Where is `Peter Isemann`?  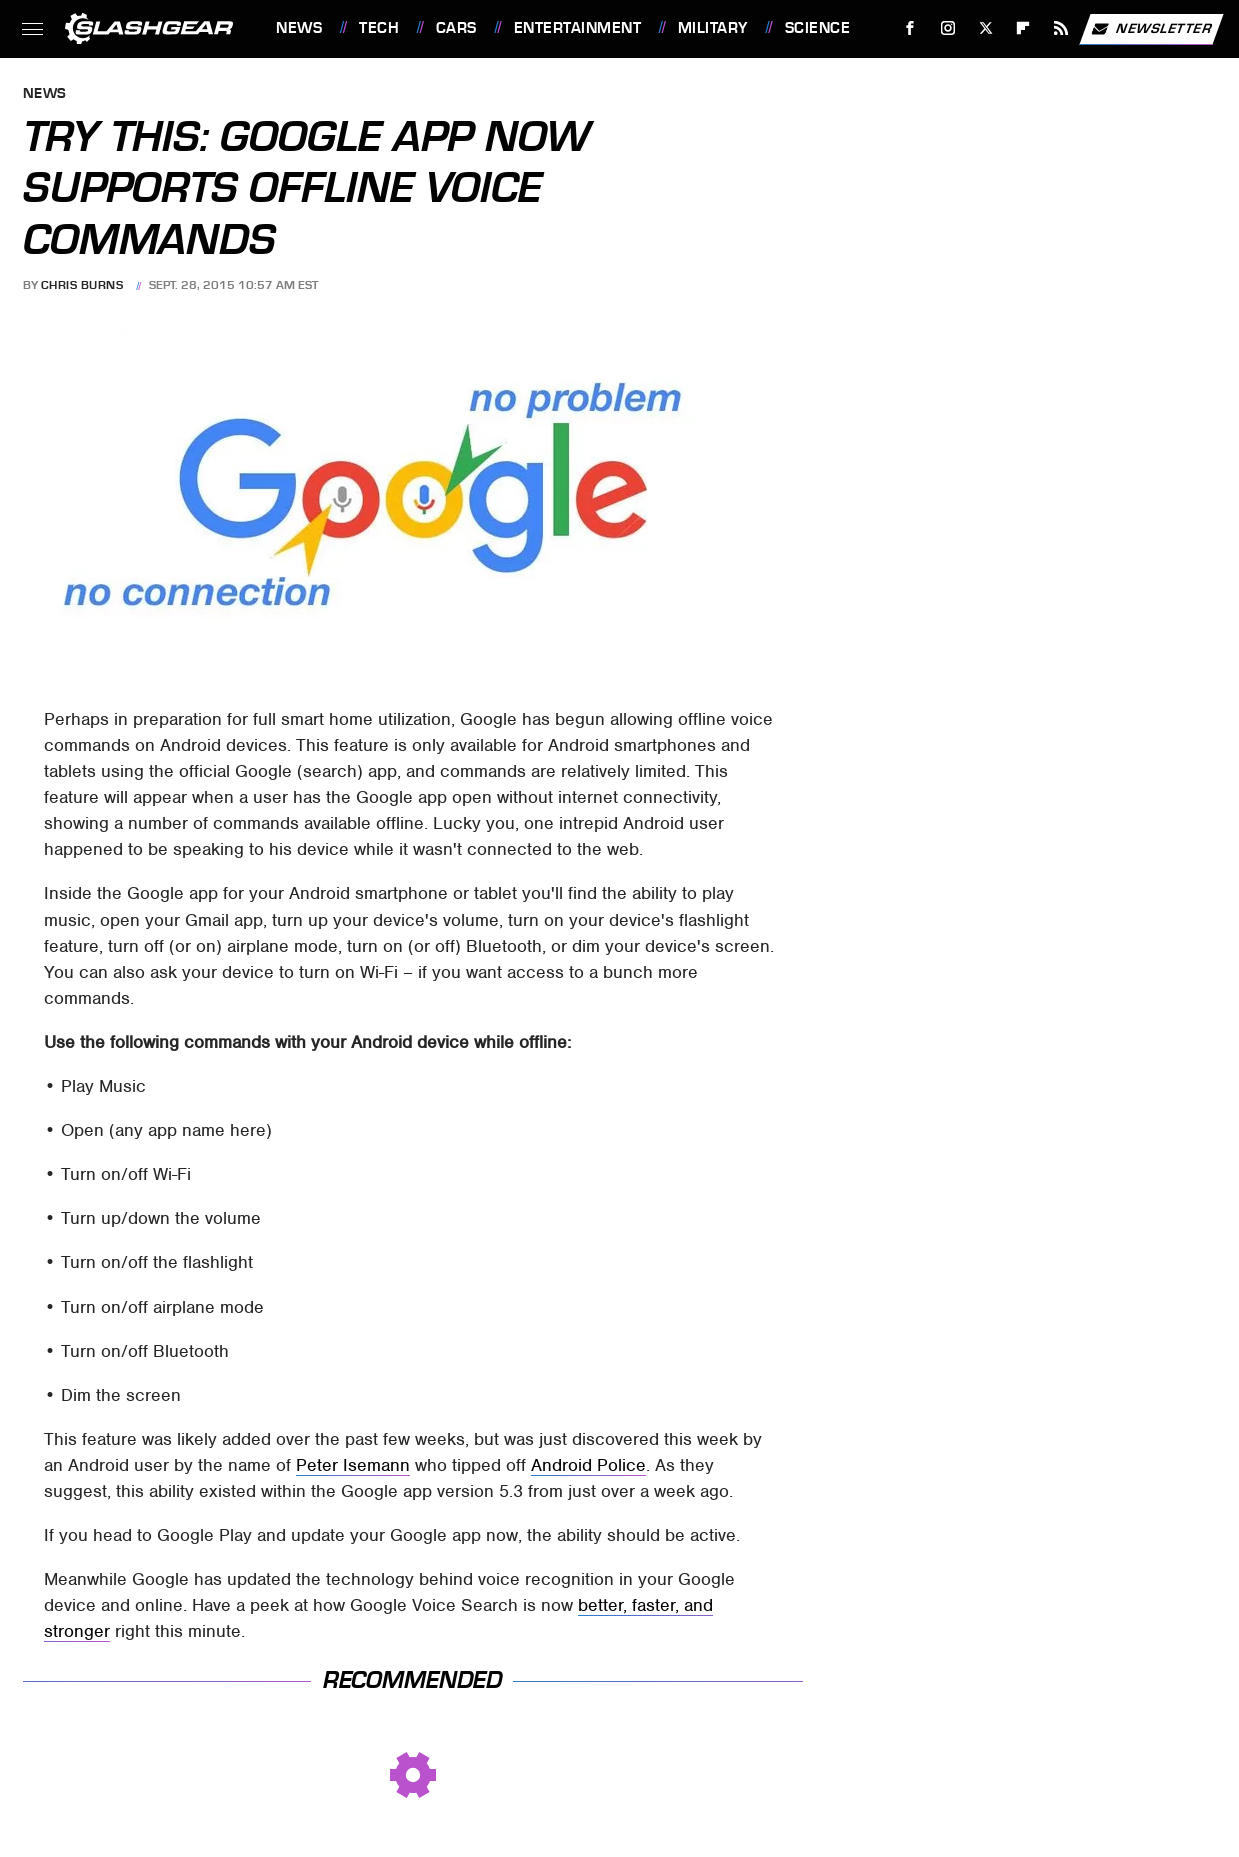 Peter Isemann is located at coordinates (353, 1465).